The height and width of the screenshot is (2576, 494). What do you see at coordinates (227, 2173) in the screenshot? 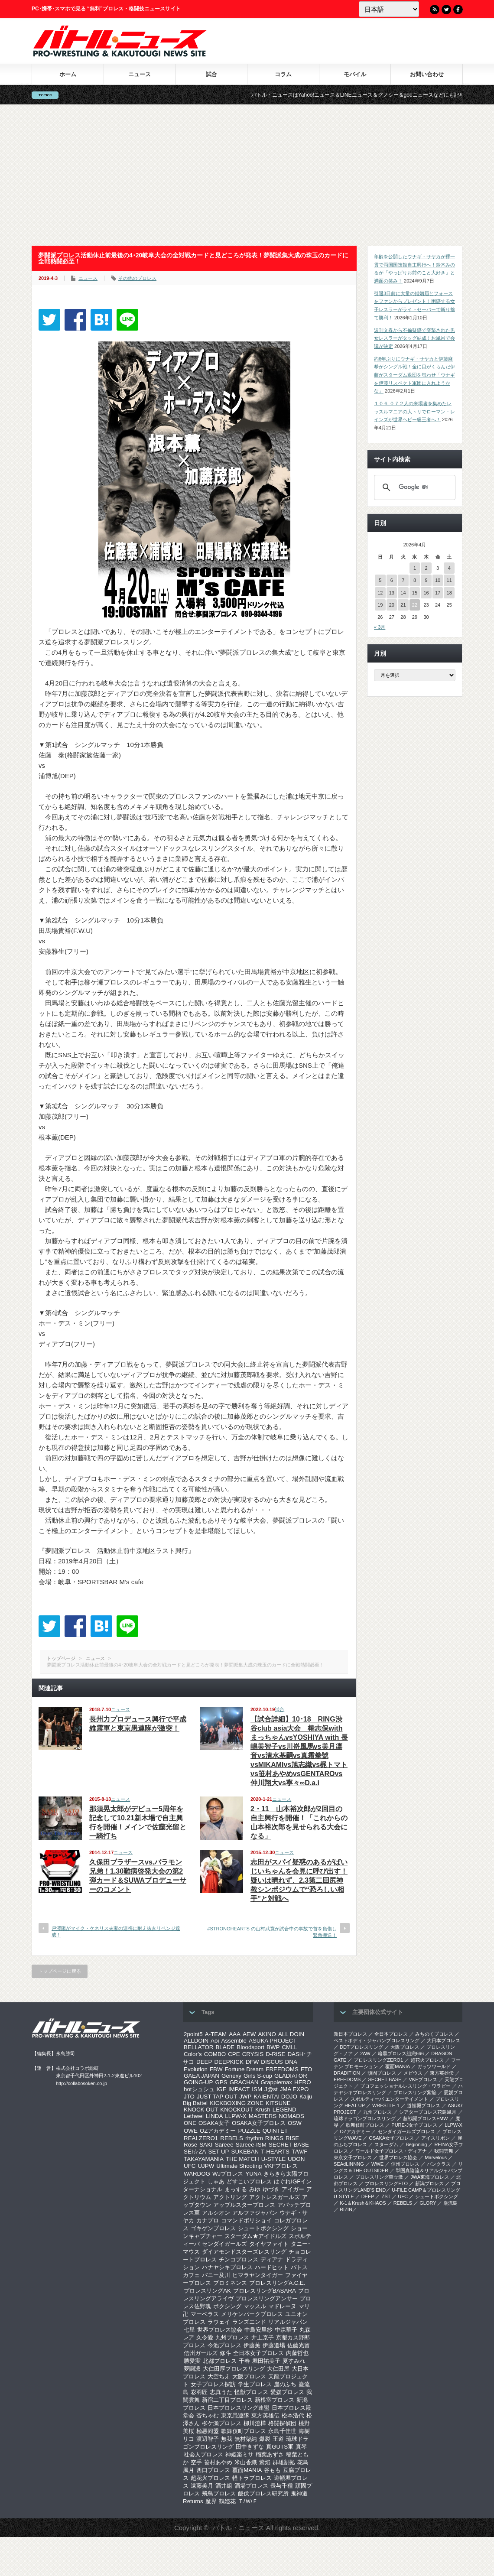
I see `WJプロレス` at bounding box center [227, 2173].